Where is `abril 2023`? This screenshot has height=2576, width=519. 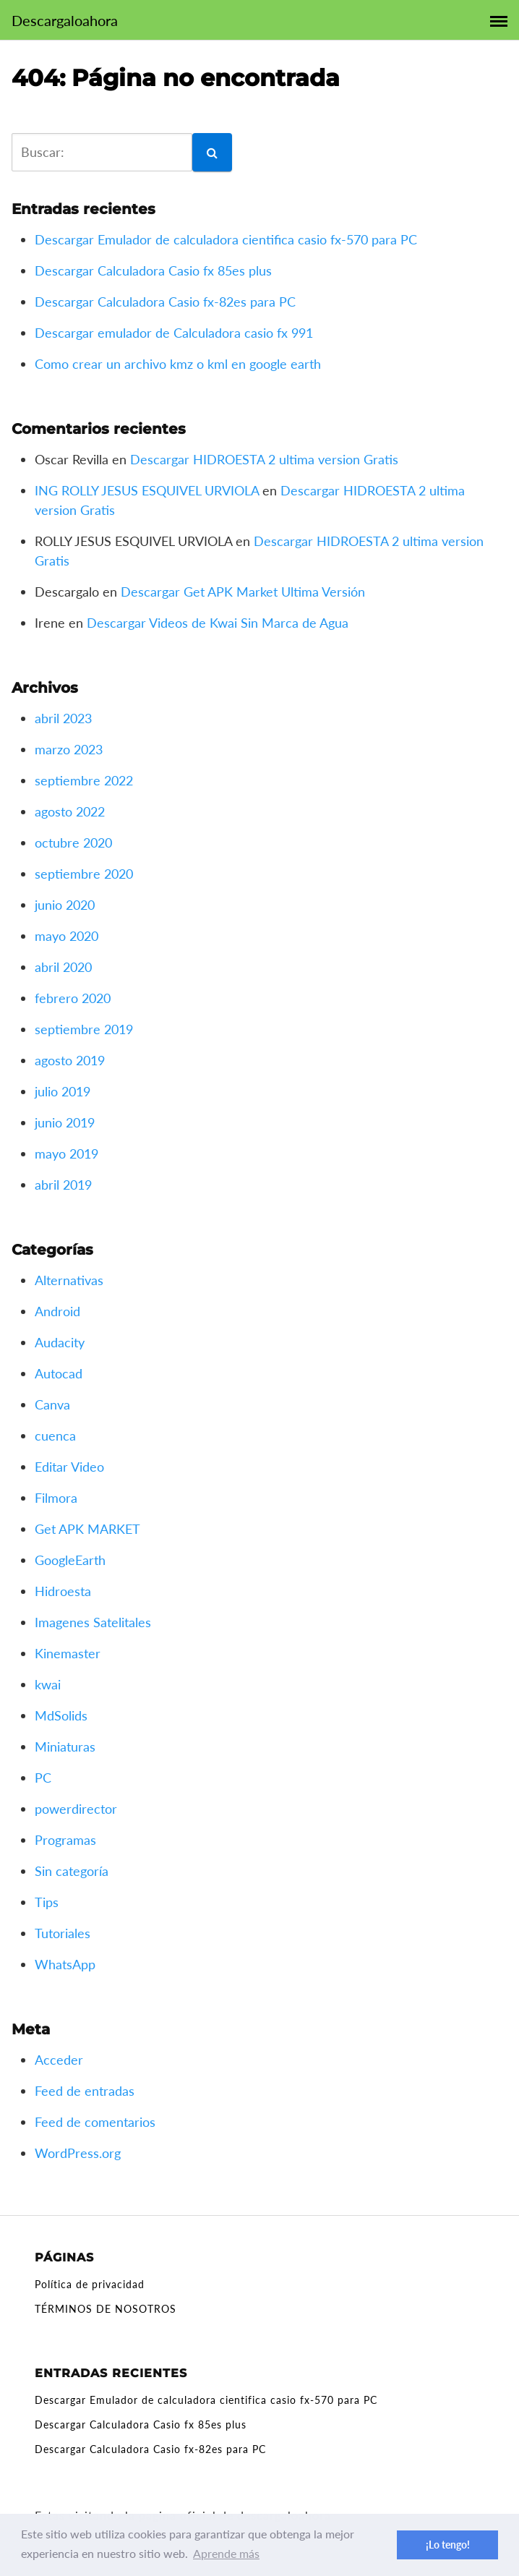 abril 2023 is located at coordinates (63, 718).